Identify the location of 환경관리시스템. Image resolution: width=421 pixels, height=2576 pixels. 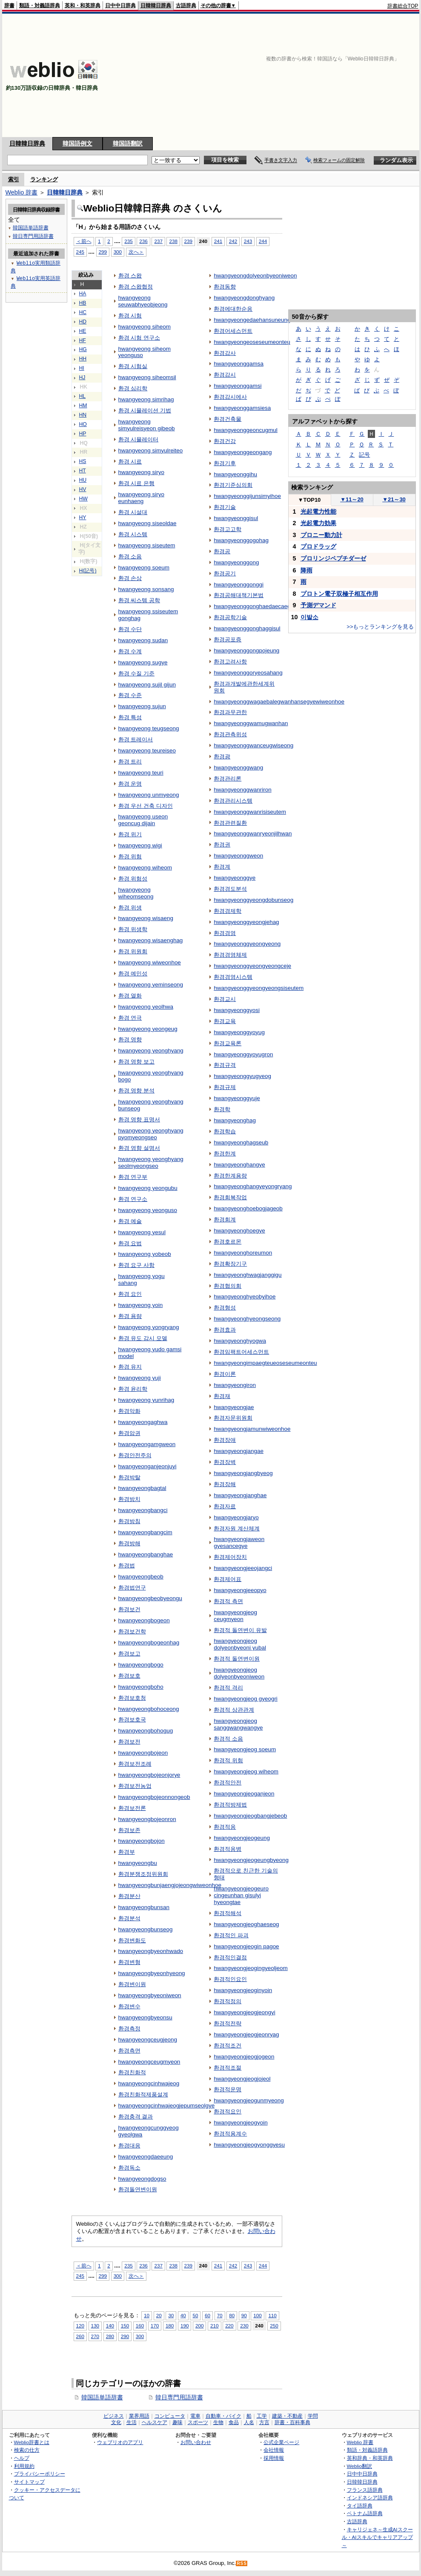
(233, 801).